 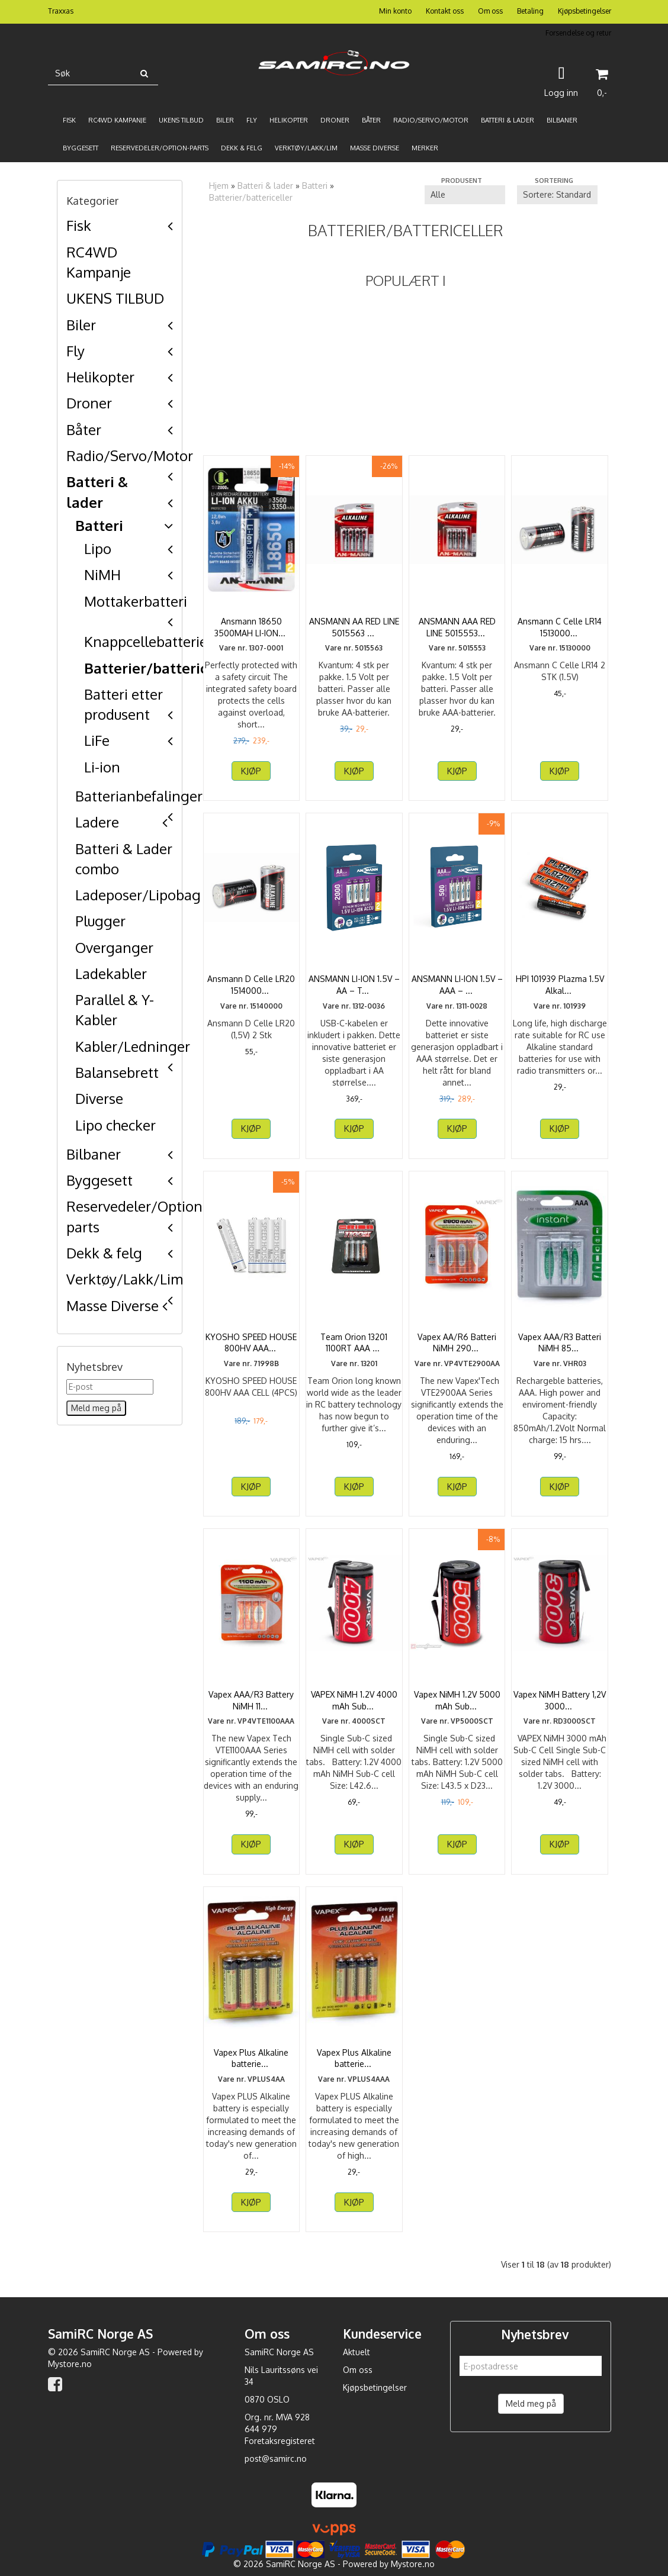 I want to click on Batterianbefalinger, so click(x=139, y=796).